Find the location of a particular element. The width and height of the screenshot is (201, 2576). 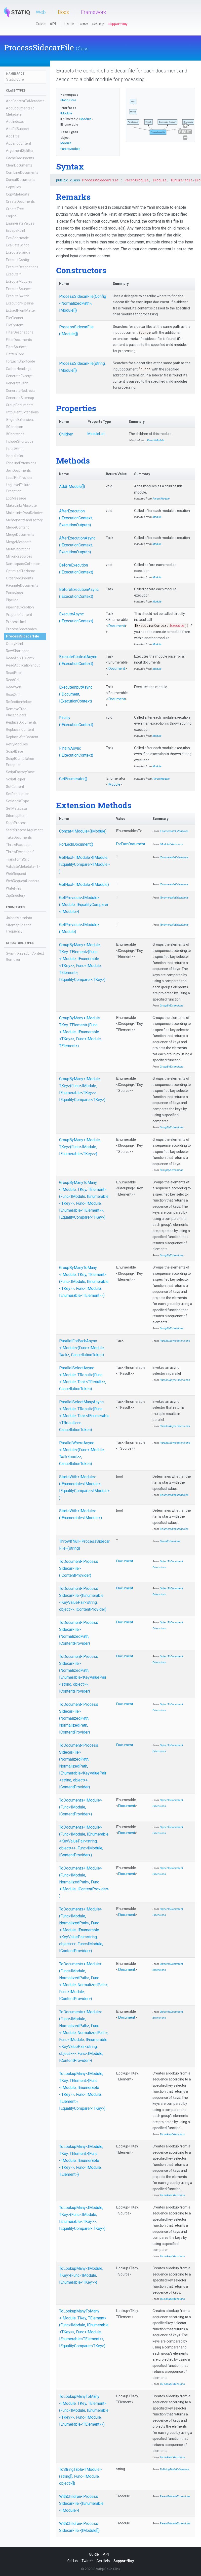

AddContentToMetadata is located at coordinates (25, 101).